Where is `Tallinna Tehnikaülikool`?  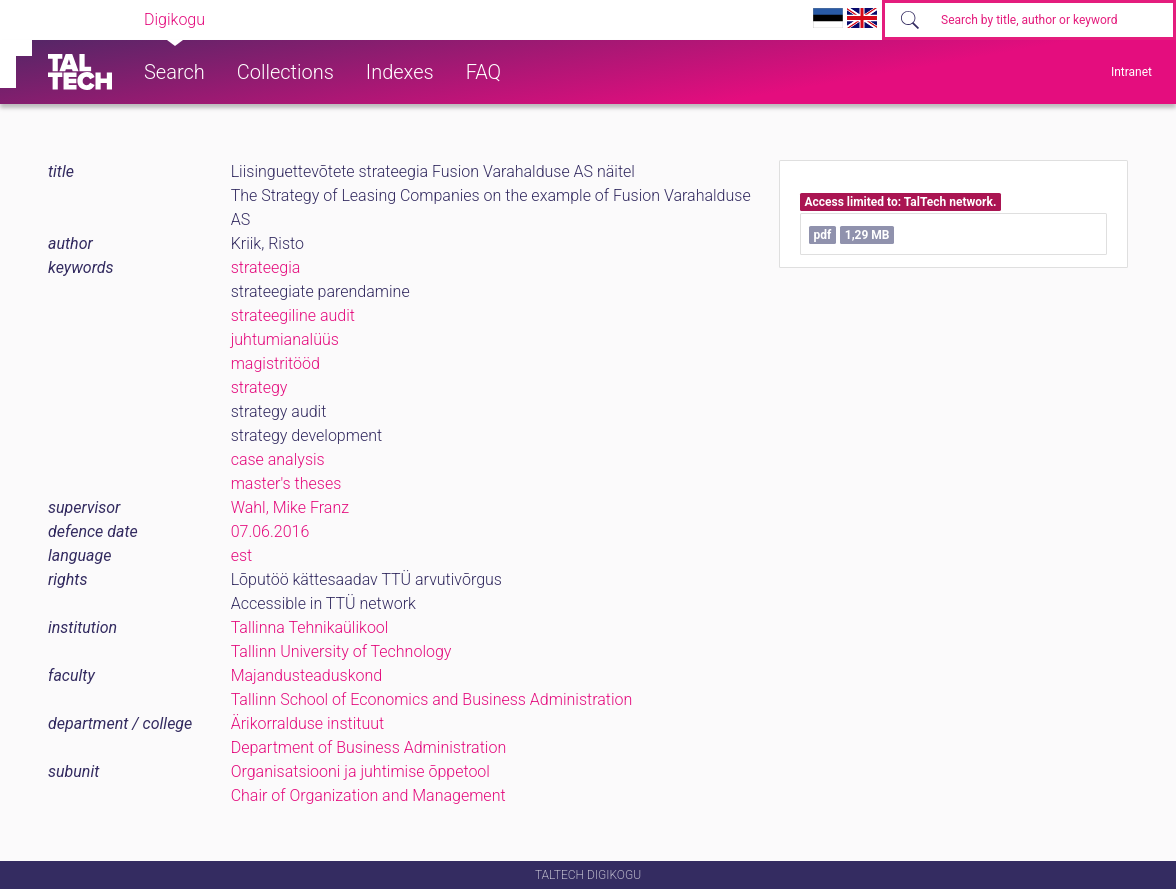 Tallinna Tehnikaülikool is located at coordinates (310, 627).